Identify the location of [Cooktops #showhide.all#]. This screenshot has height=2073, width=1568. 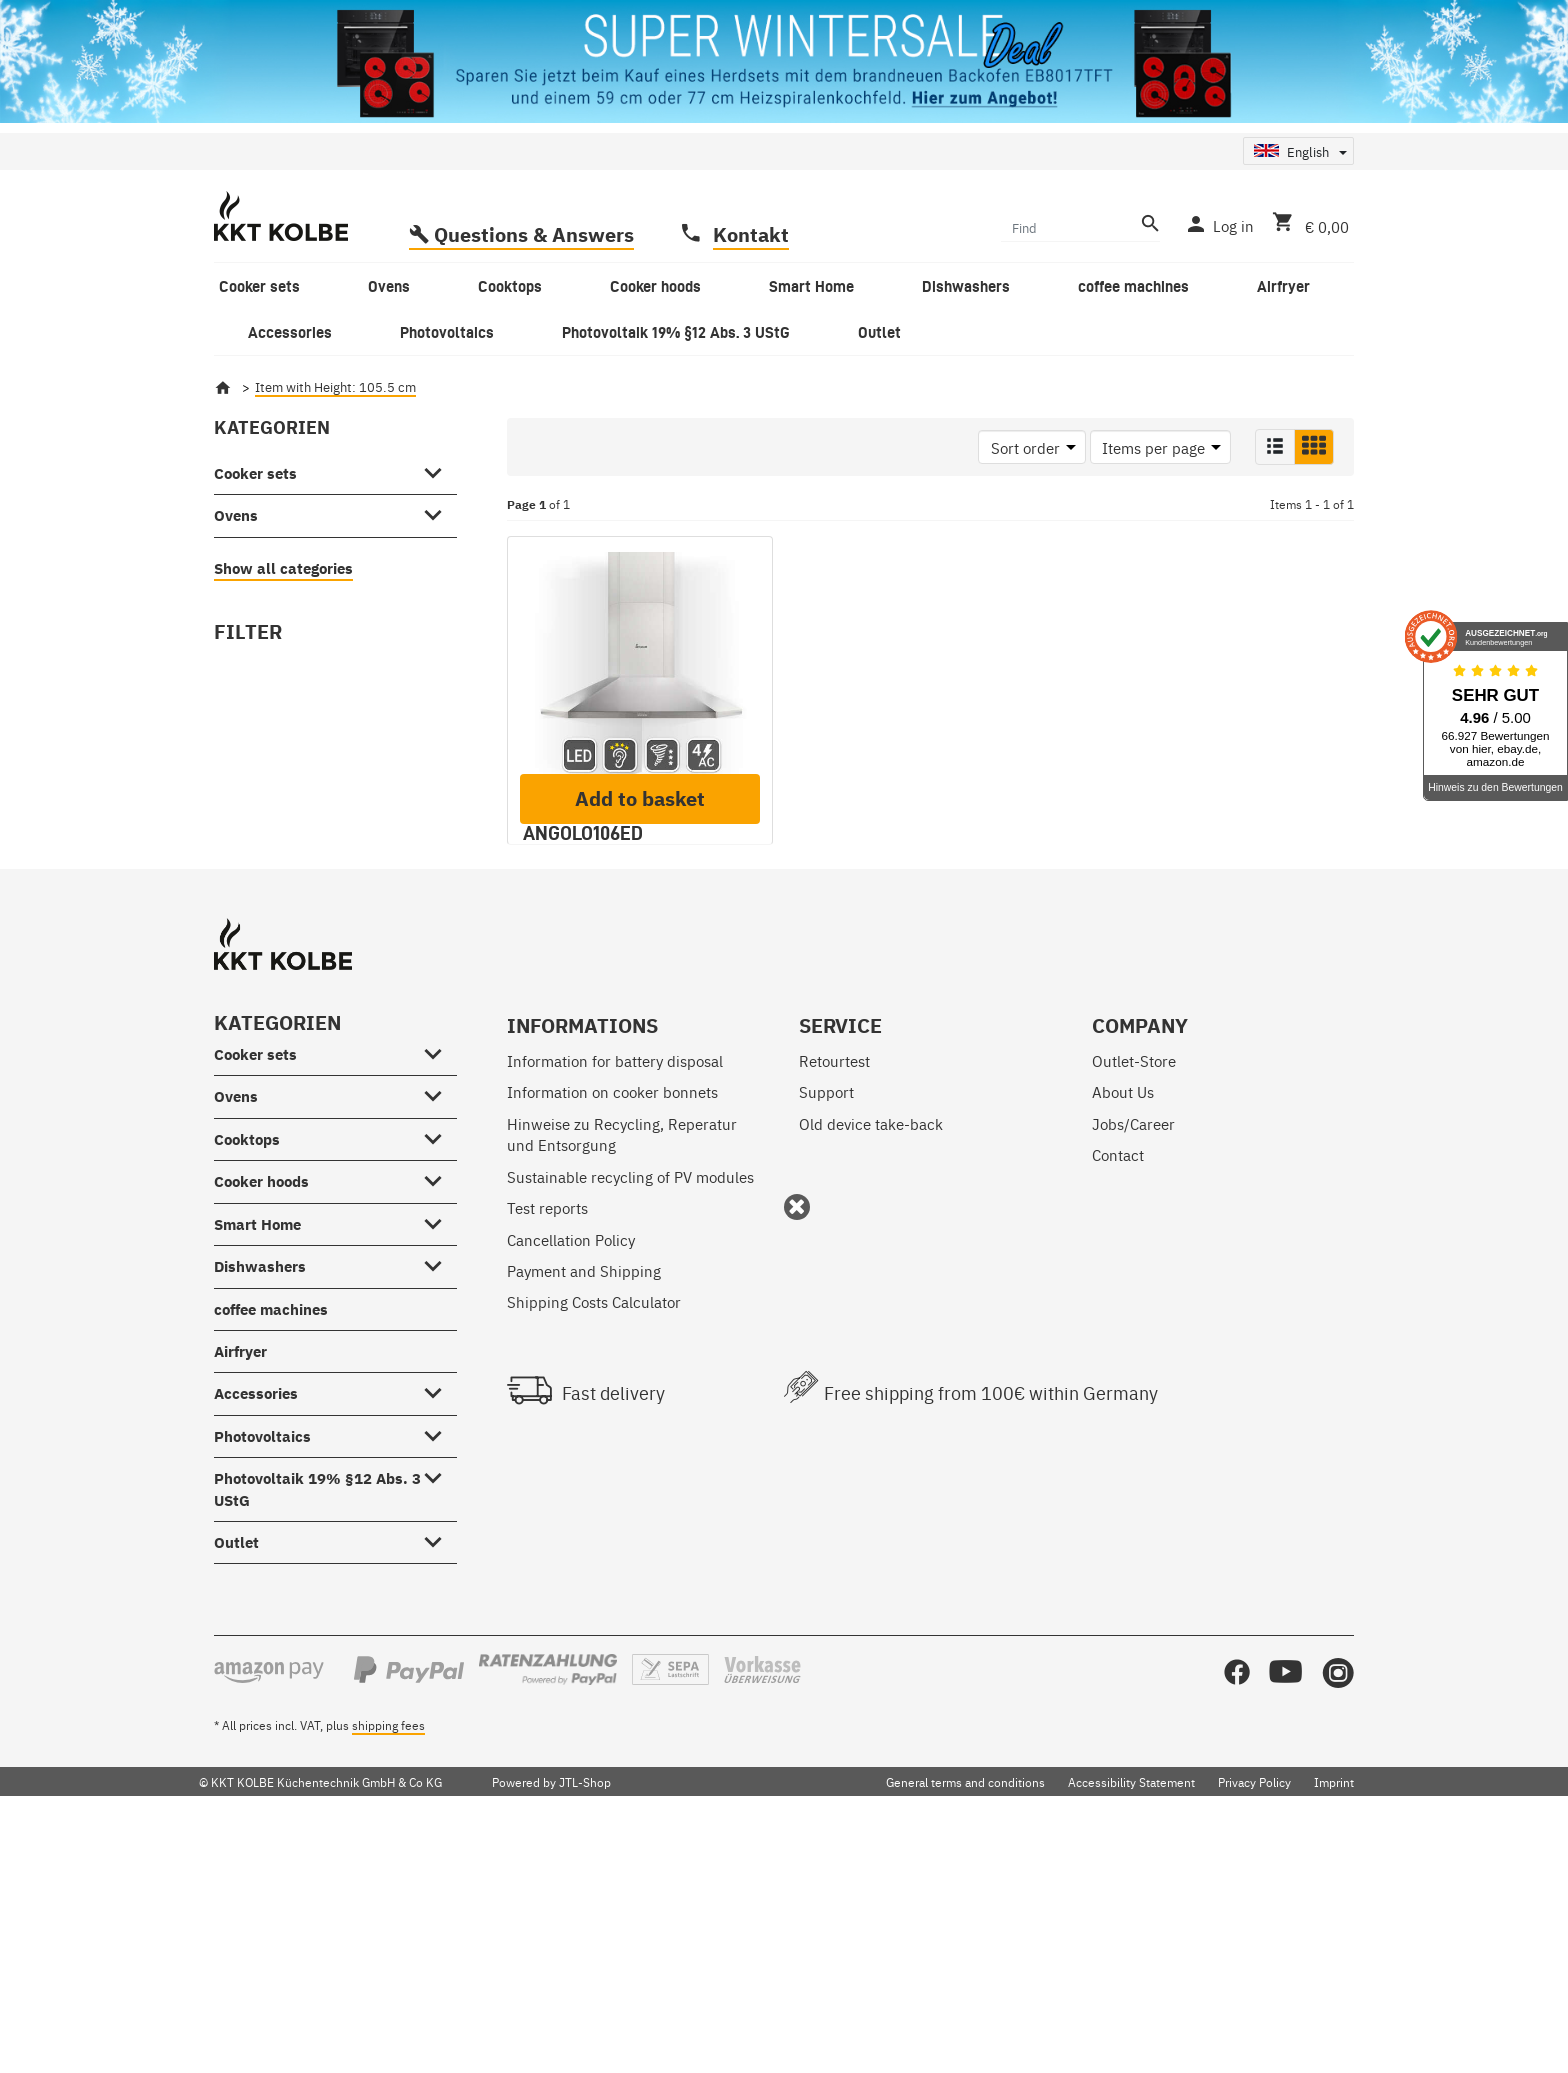
(438, 1369).